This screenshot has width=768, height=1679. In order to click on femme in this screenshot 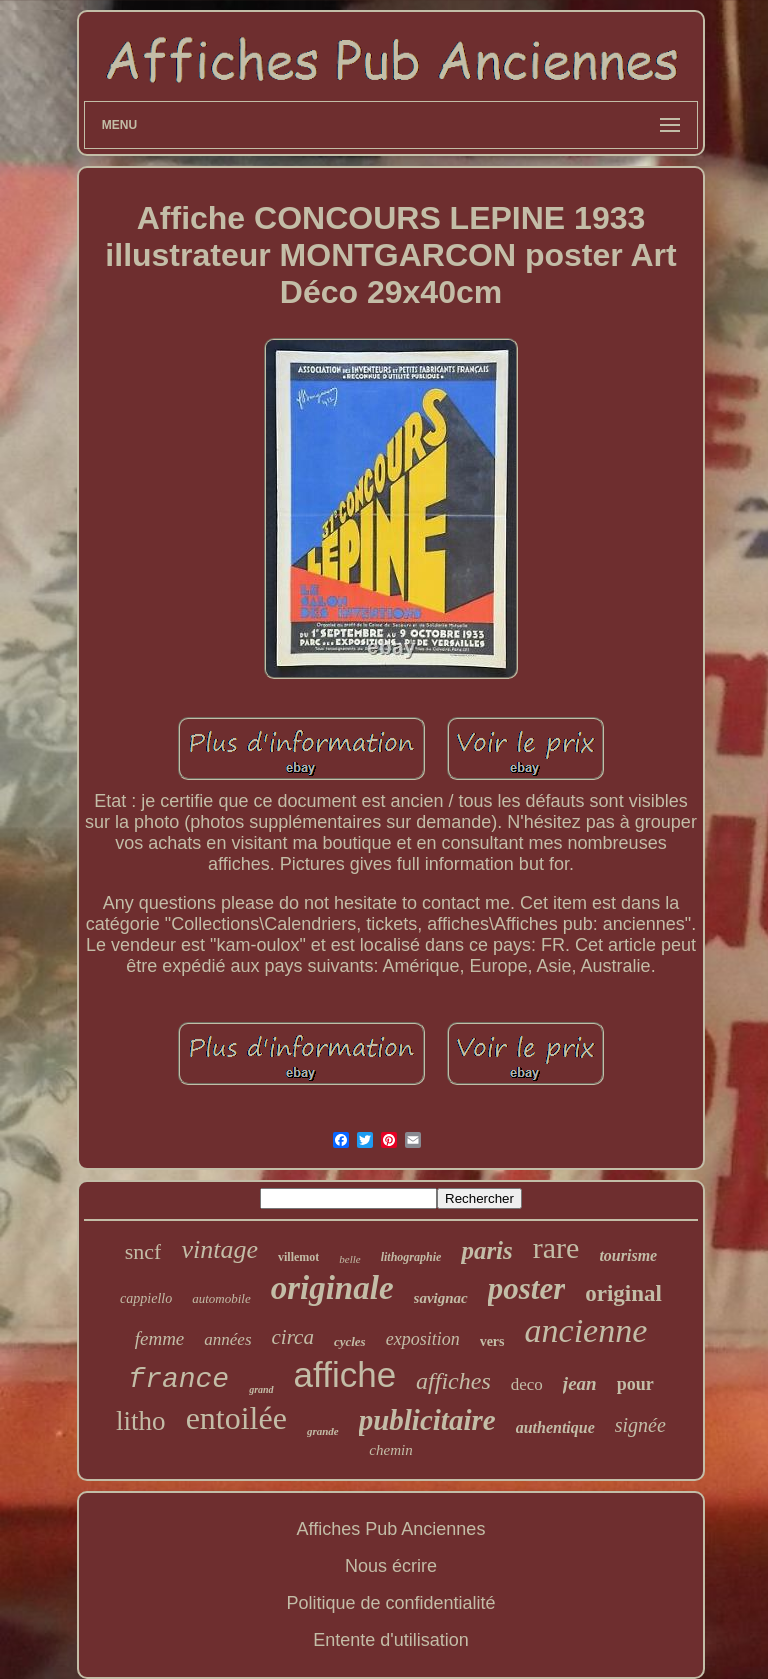, I will do `click(160, 1338)`.